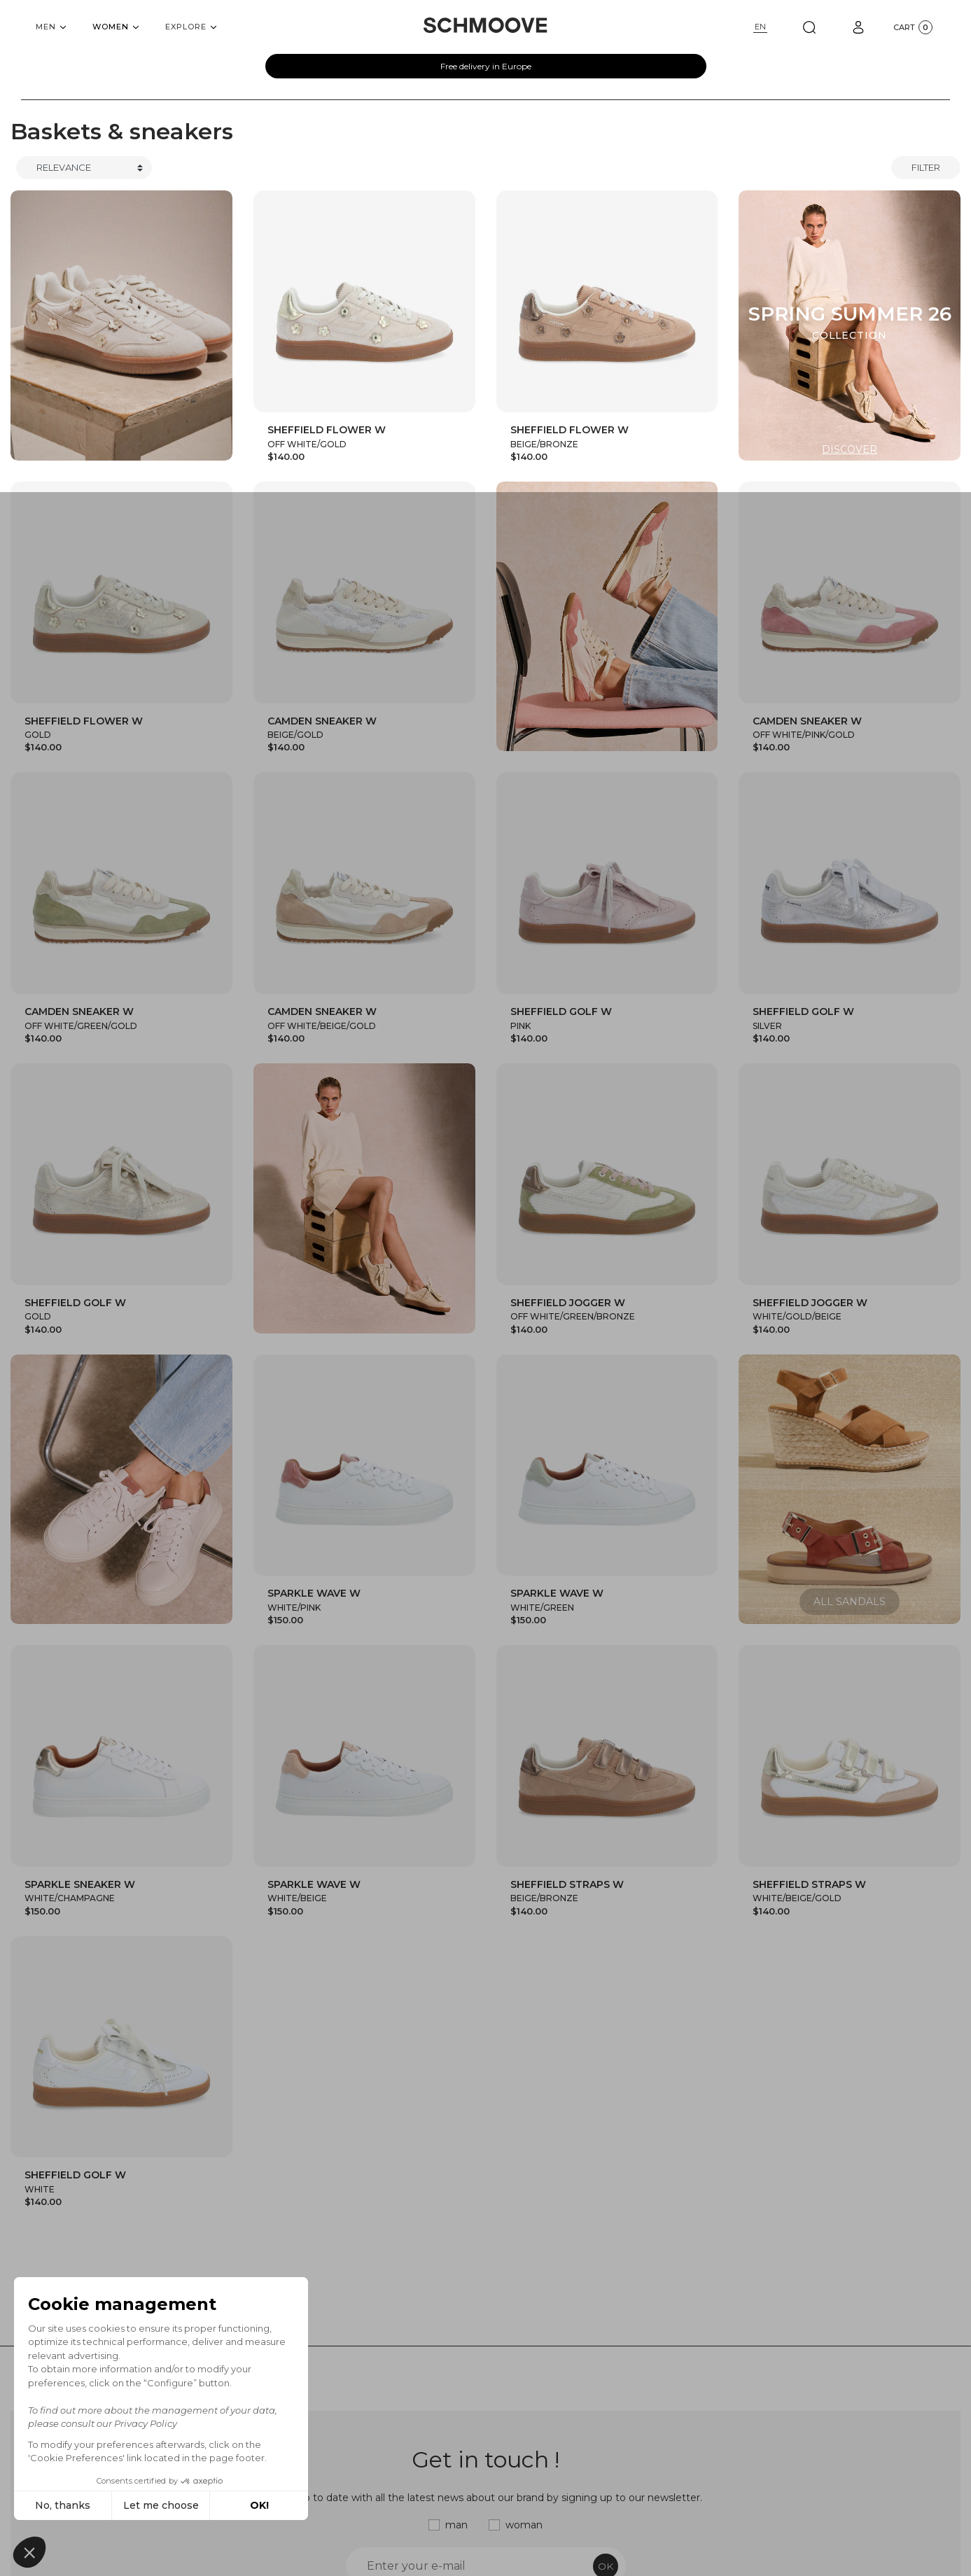 This screenshot has width=971, height=2576. I want to click on man, so click(456, 2525).